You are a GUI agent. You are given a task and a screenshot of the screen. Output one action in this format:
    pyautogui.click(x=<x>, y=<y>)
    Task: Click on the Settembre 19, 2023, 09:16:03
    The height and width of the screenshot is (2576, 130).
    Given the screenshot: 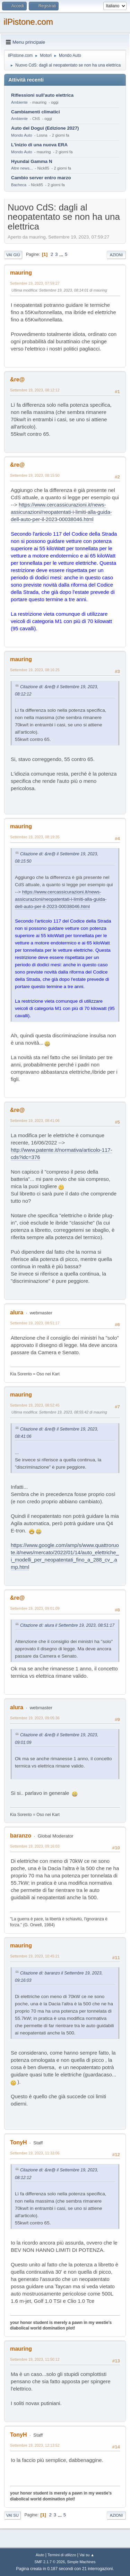 What is the action you would take?
    pyautogui.click(x=35, y=1846)
    